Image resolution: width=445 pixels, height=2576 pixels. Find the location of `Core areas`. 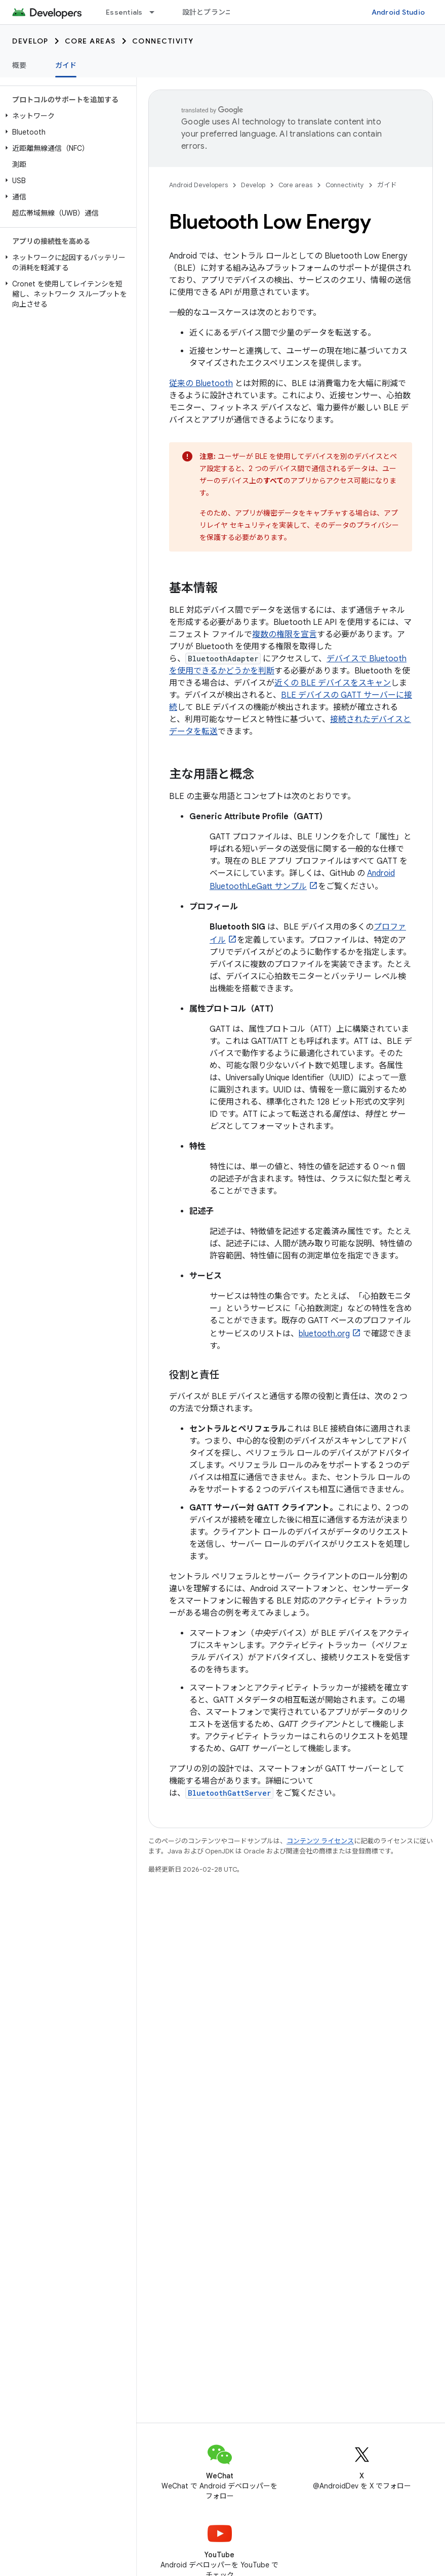

Core areas is located at coordinates (90, 41).